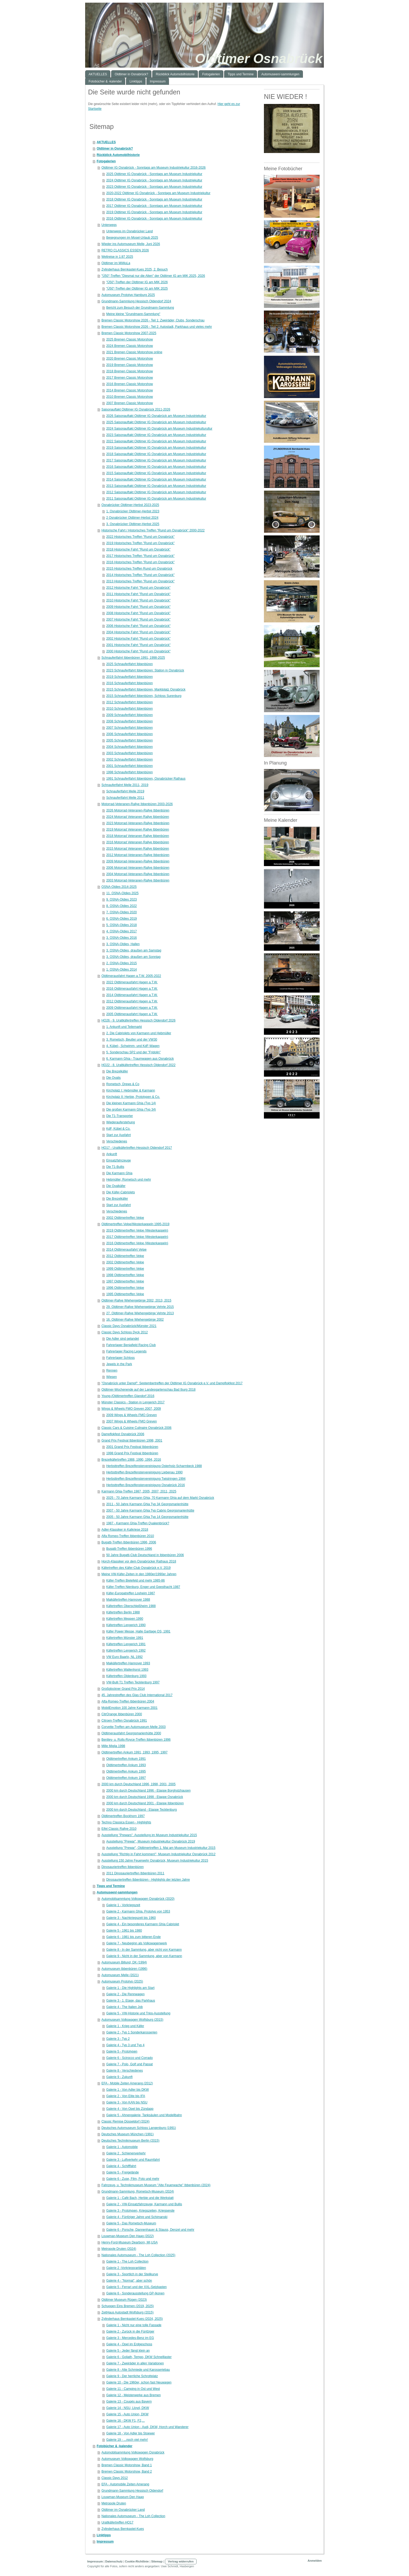 Image resolution: width=409 pixels, height=2576 pixels. Describe the element at coordinates (143, 1587) in the screenshot. I see `Käfer-Treffen Nienburg, Enger und Geesthacht 1987` at that location.